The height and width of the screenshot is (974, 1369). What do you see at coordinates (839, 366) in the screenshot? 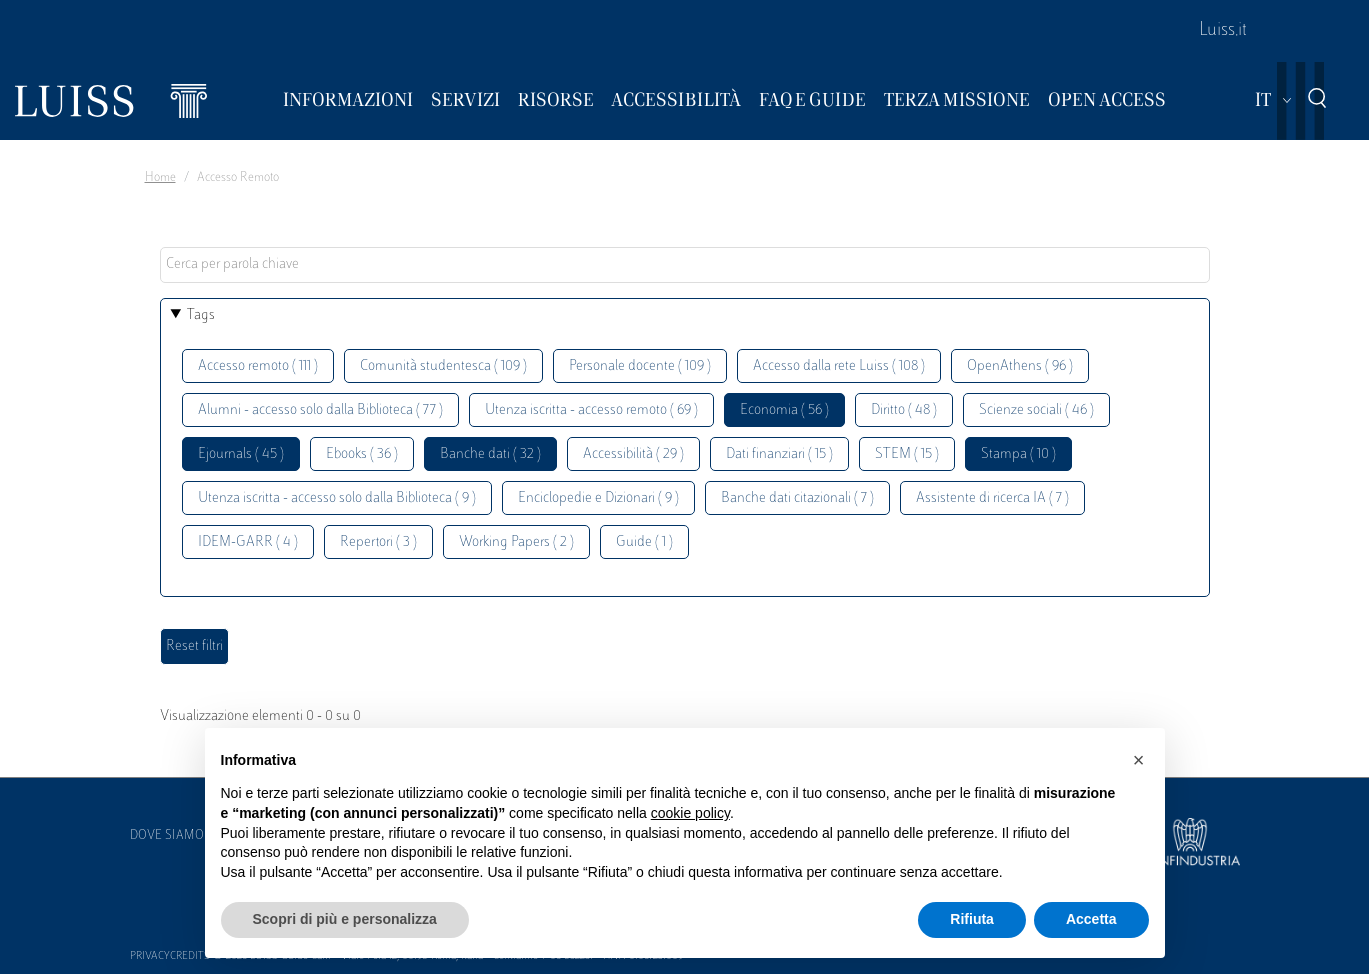
I see `Accesso dalla rete Luiss ( 108 )` at bounding box center [839, 366].